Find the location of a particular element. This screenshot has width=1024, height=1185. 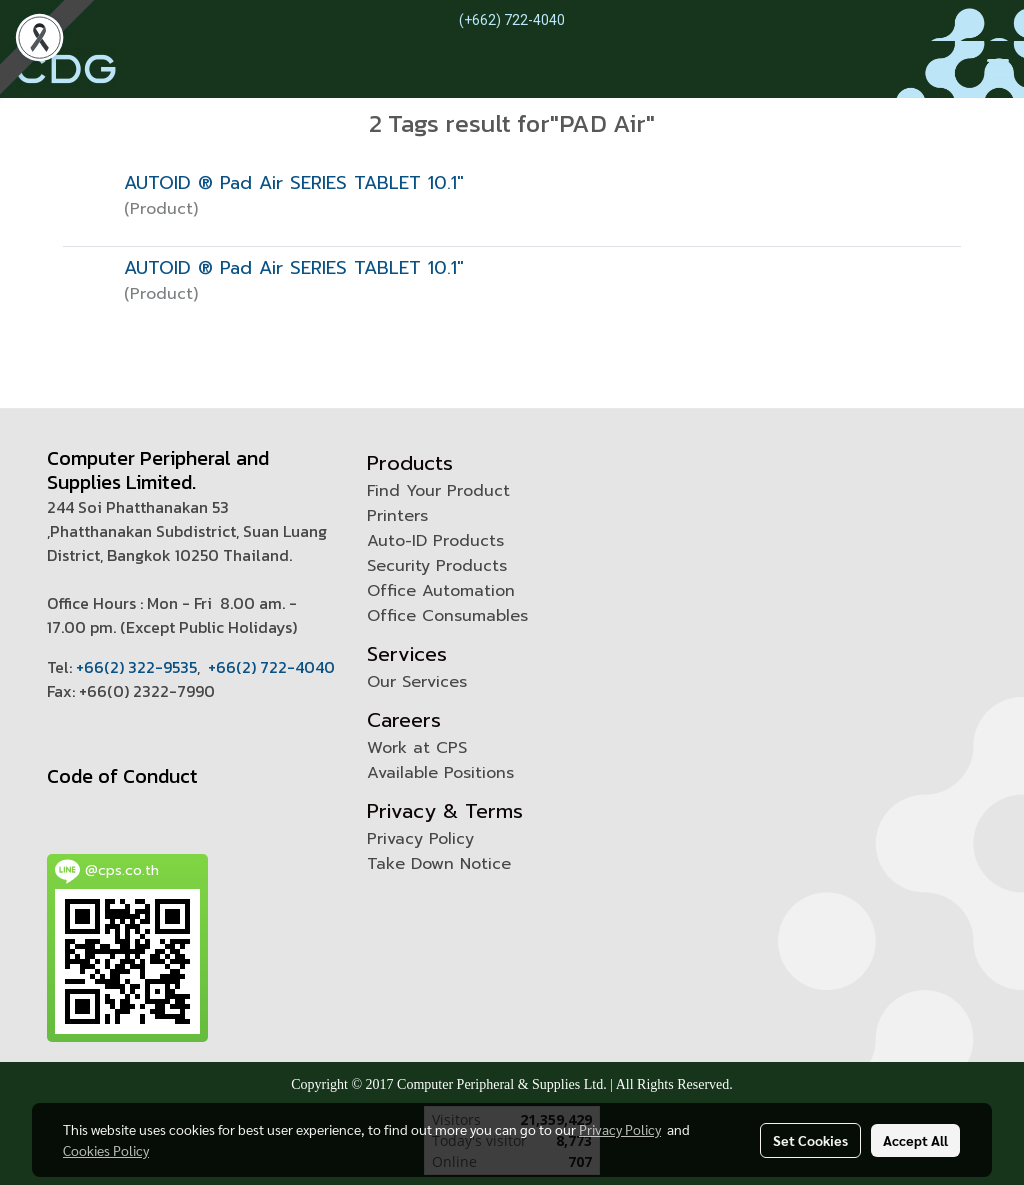

Accept All is located at coordinates (915, 1140).